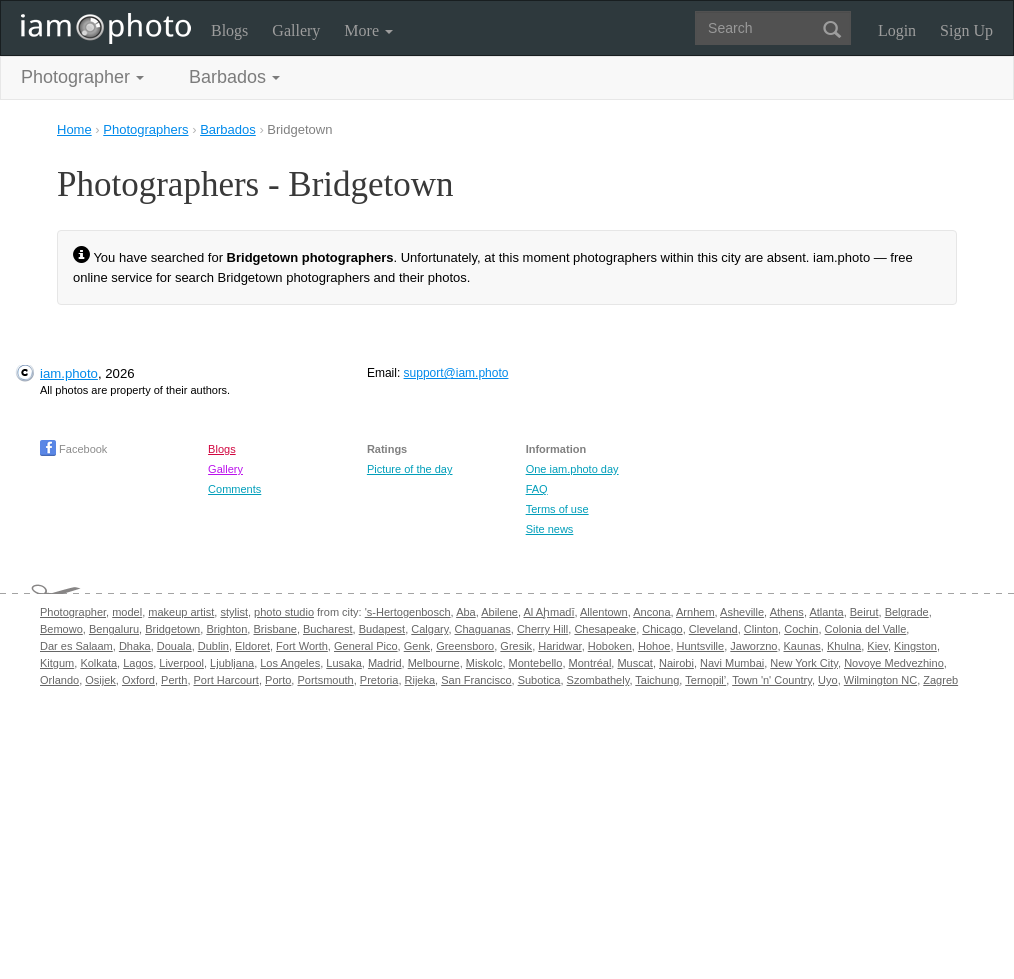  Describe the element at coordinates (328, 629) in the screenshot. I see `Bucharest` at that location.